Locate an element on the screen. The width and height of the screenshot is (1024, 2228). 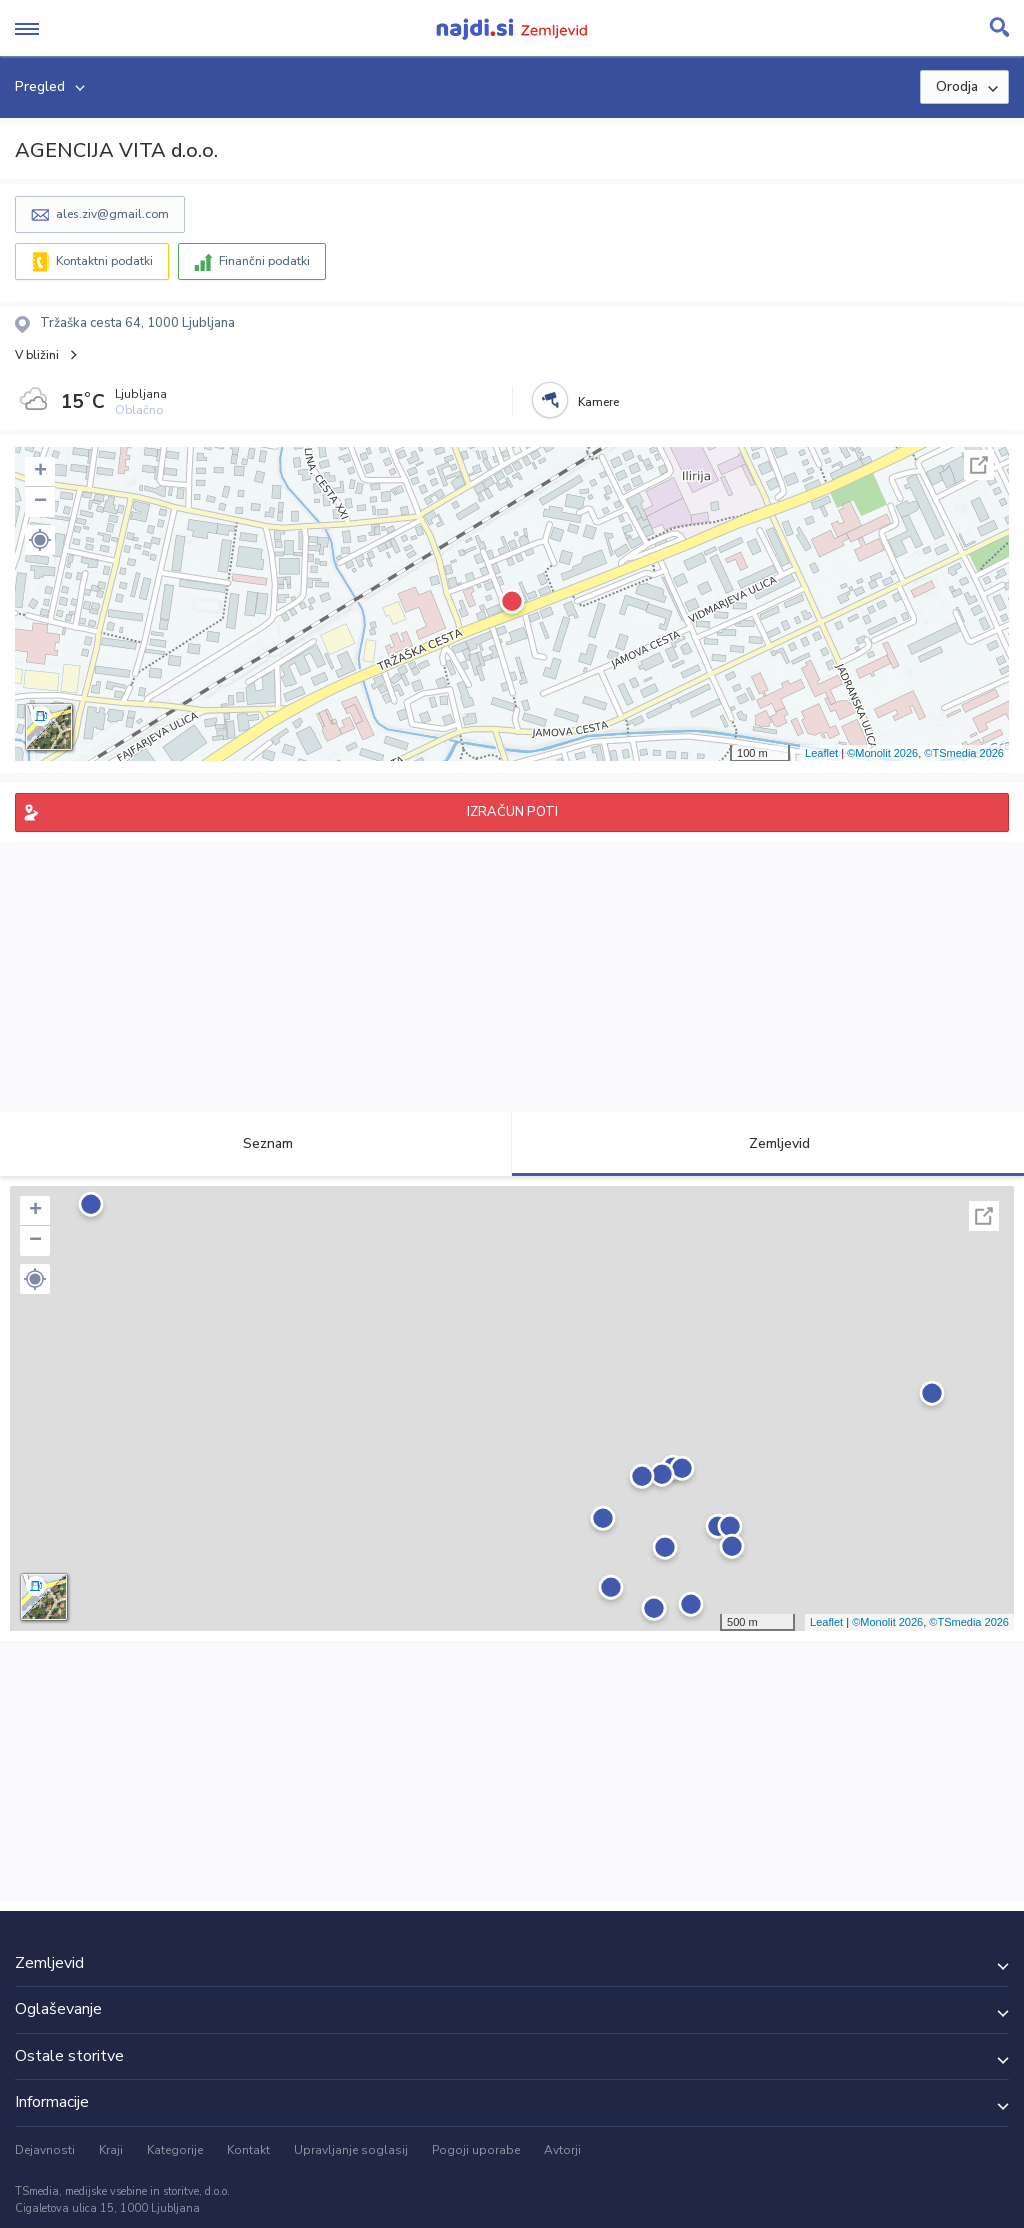
Celoten zaslon is located at coordinates (979, 465).